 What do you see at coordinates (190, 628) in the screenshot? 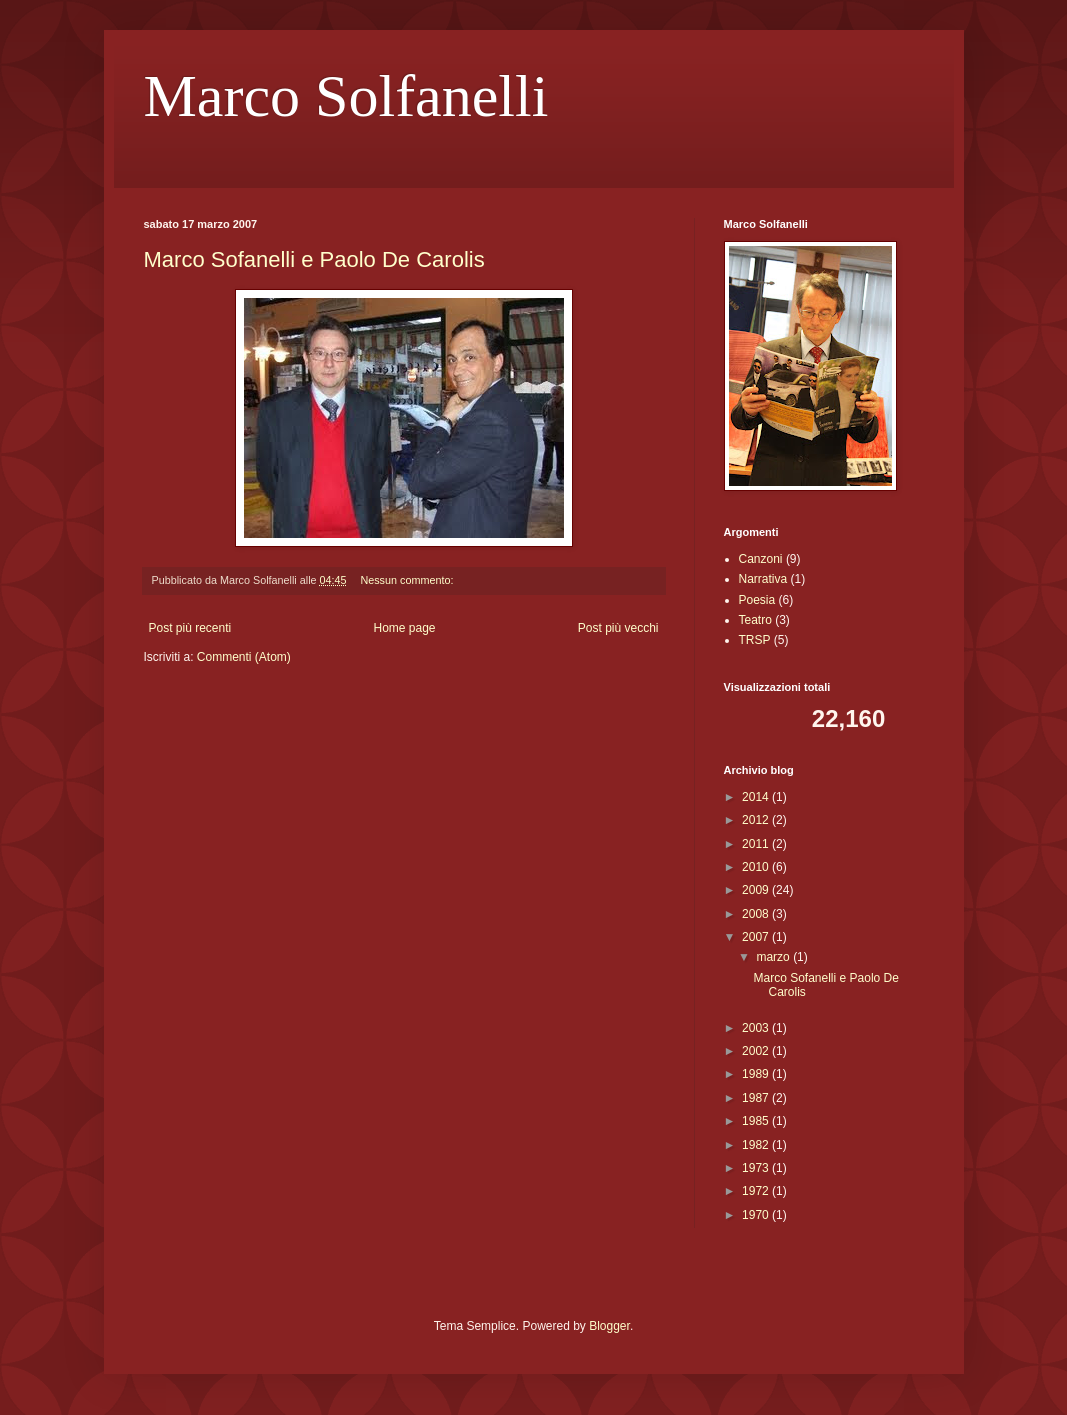
I see `Post più recenti` at bounding box center [190, 628].